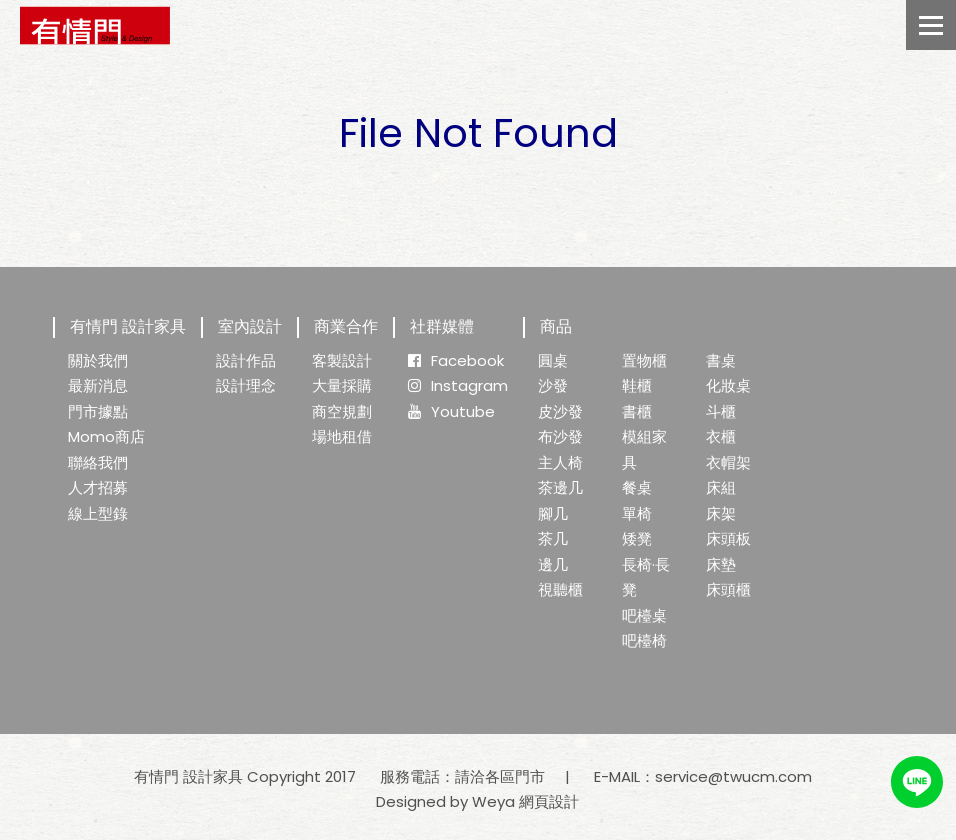  Describe the element at coordinates (560, 589) in the screenshot. I see `視聽櫃` at that location.